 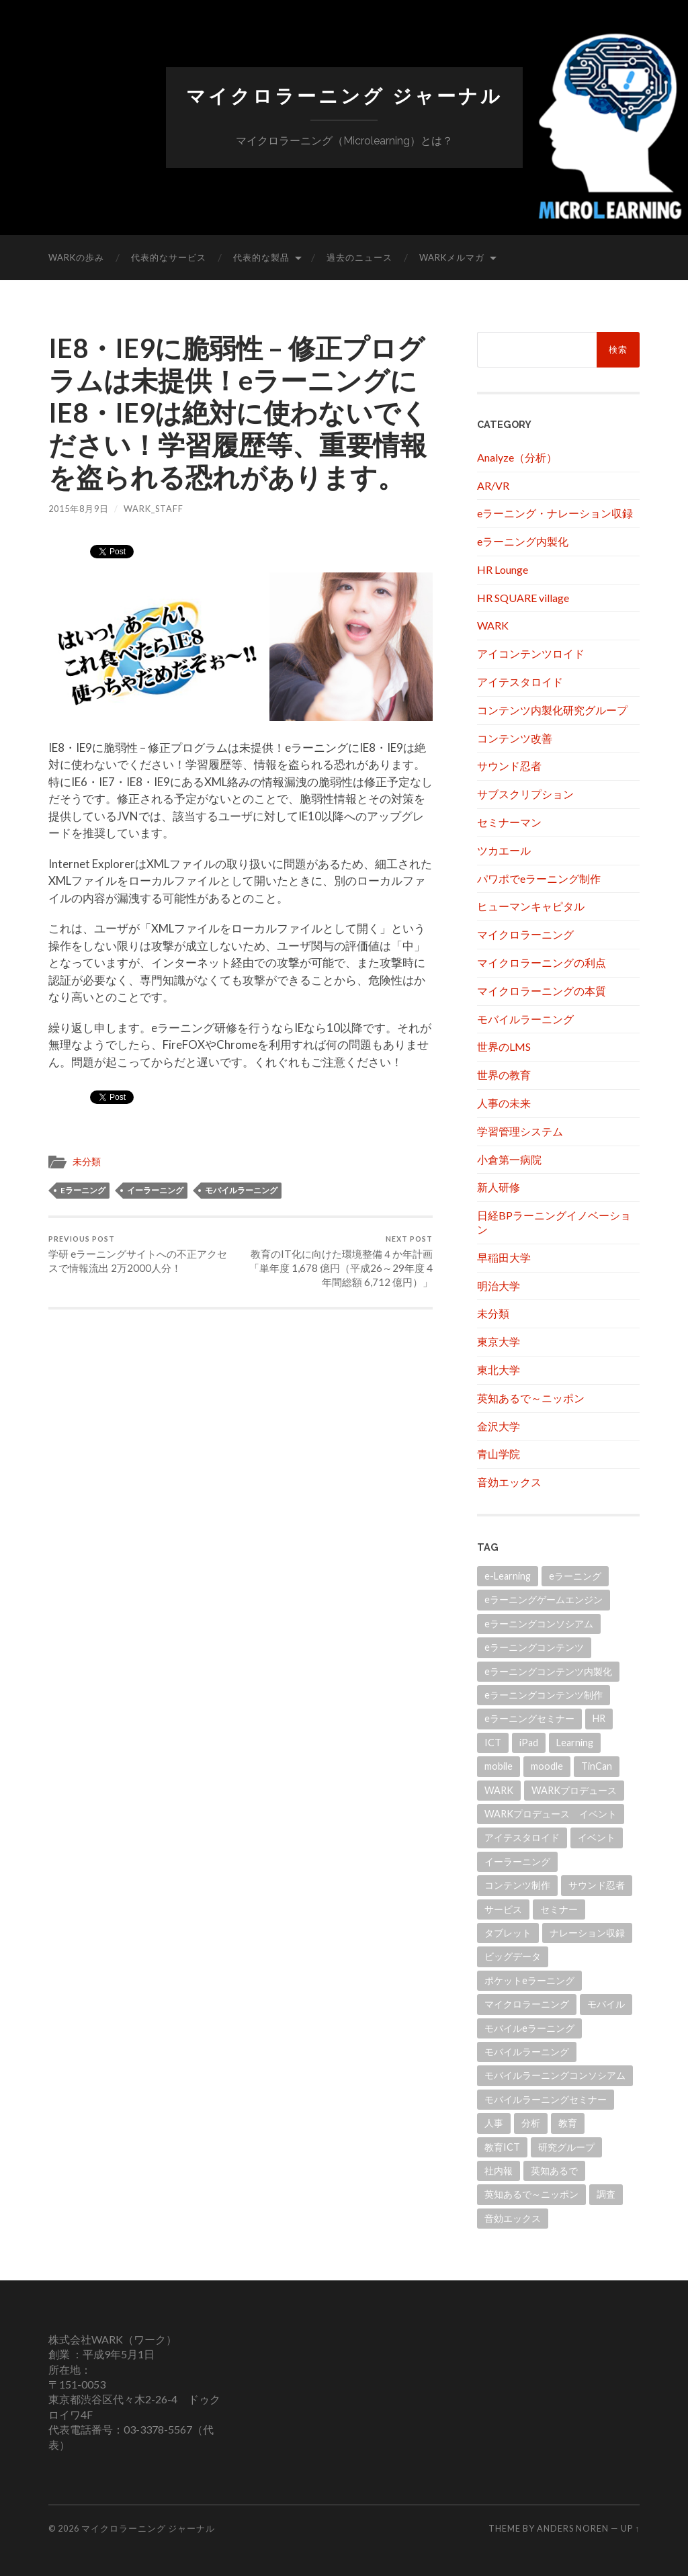 I want to click on AR/VR, so click(x=493, y=485).